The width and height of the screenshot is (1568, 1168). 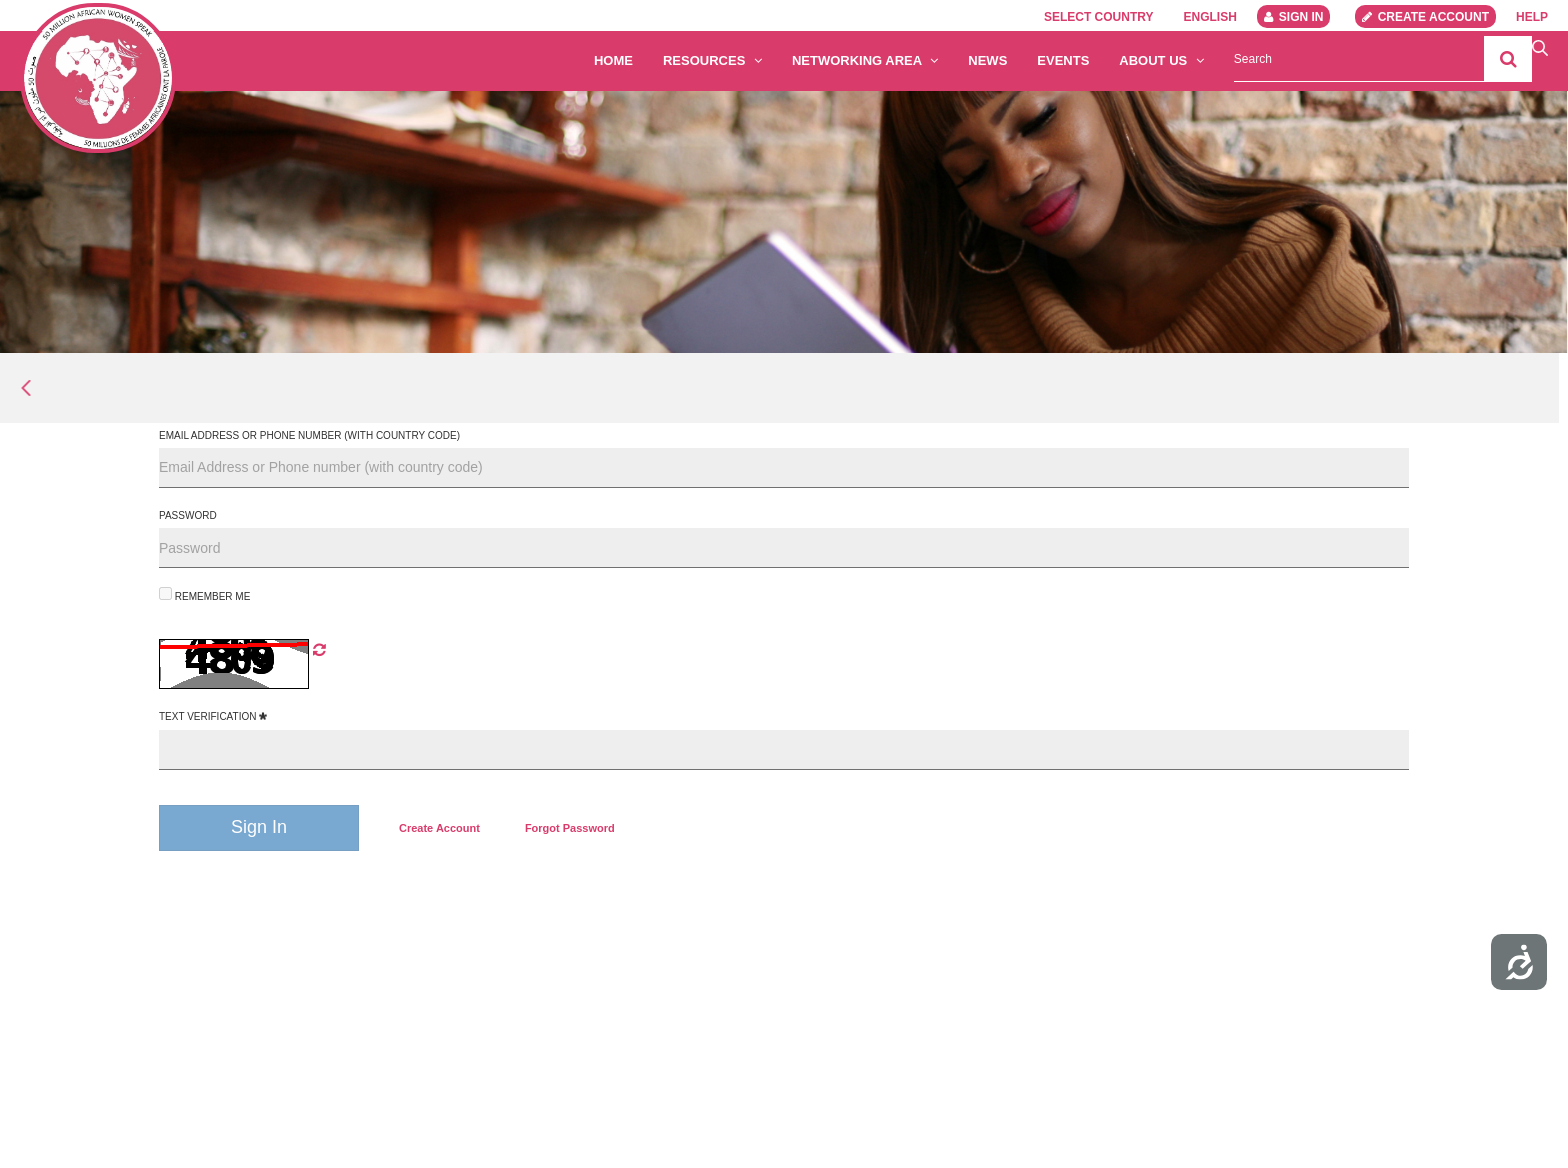 I want to click on Resources [button], so click(x=712, y=60).